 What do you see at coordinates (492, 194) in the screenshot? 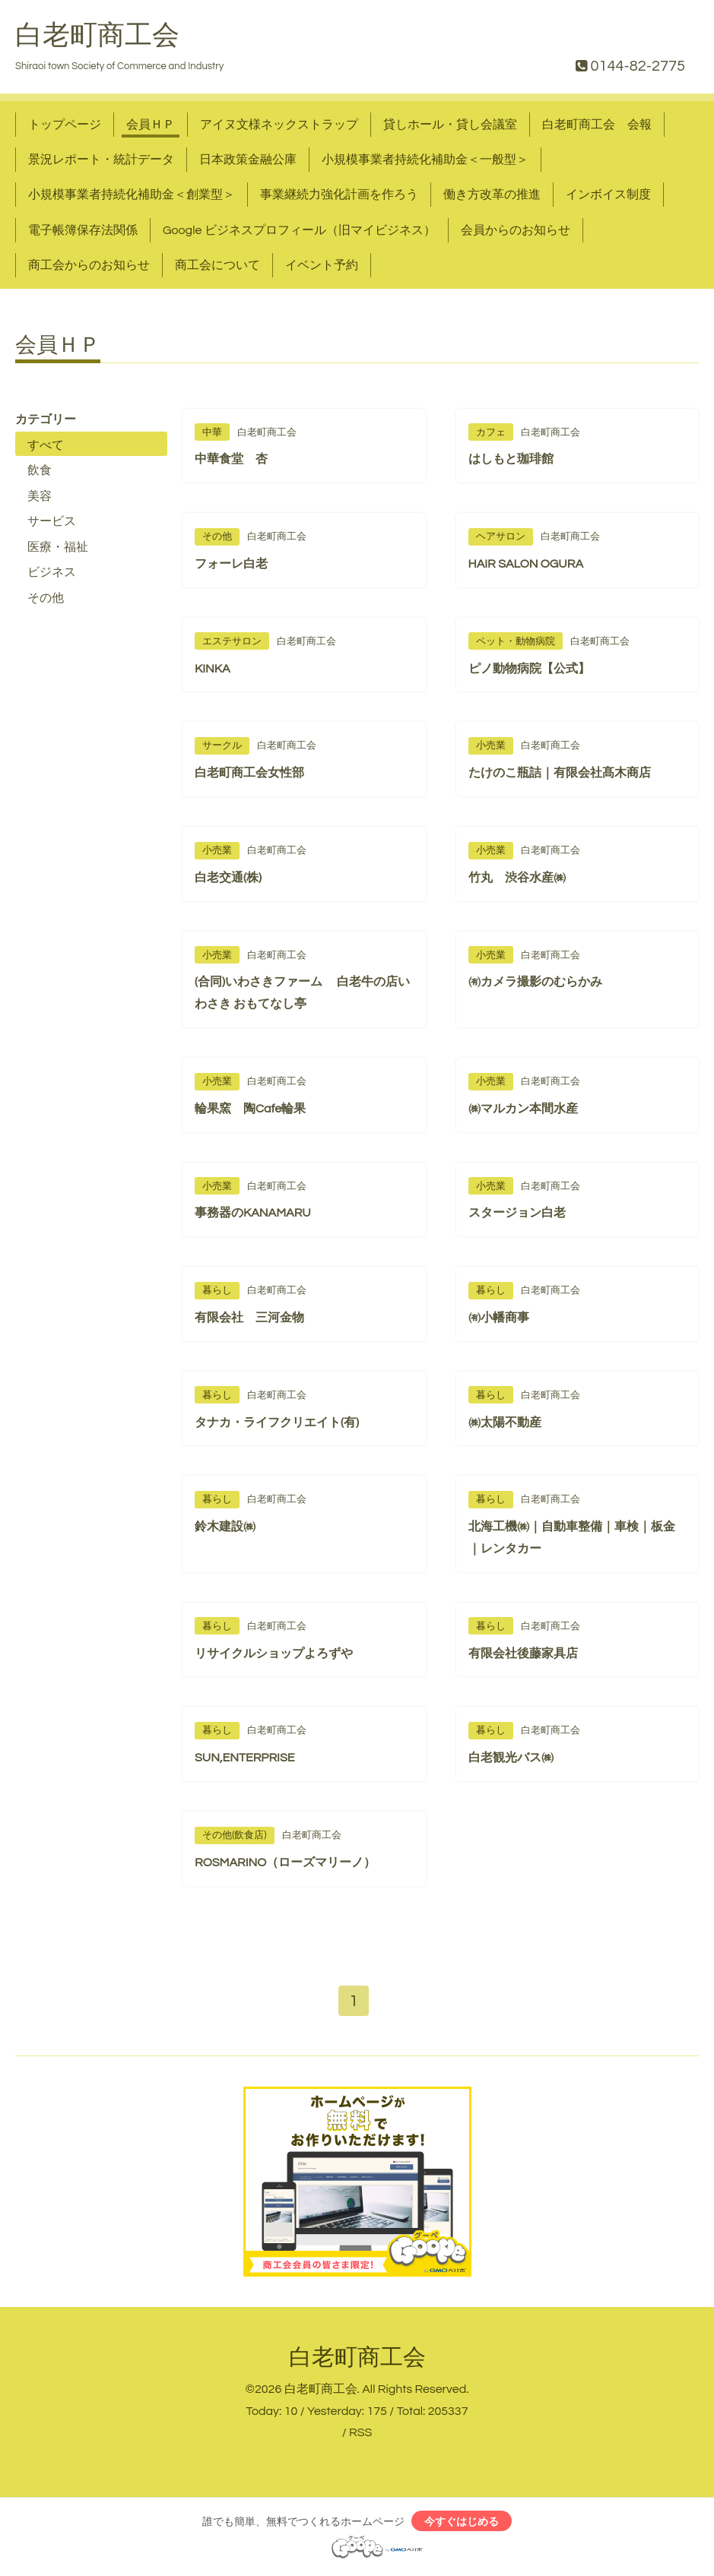
I see `働き方改革の推進` at bounding box center [492, 194].